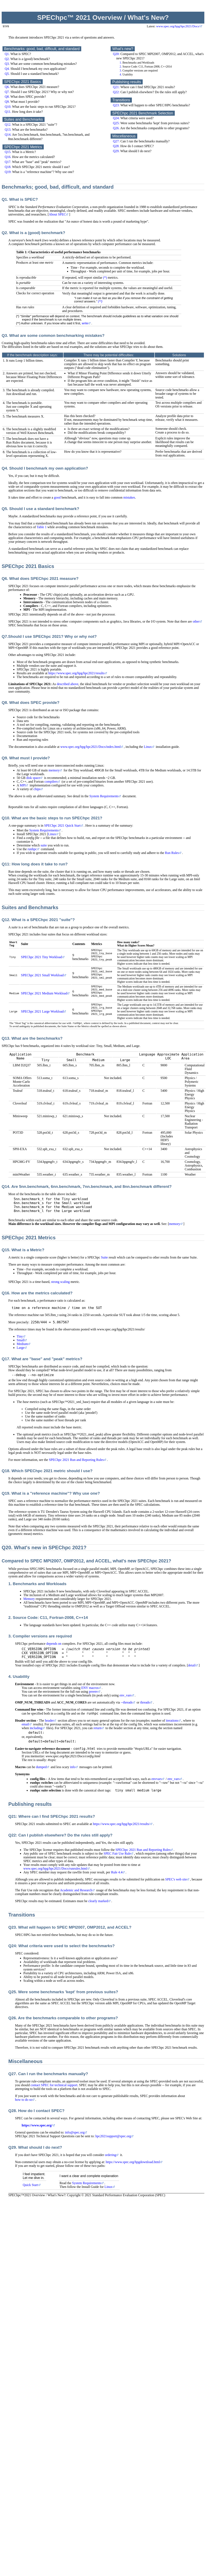 This screenshot has height=2576, width=206. Describe the element at coordinates (85, 323) in the screenshot. I see `write` at that location.